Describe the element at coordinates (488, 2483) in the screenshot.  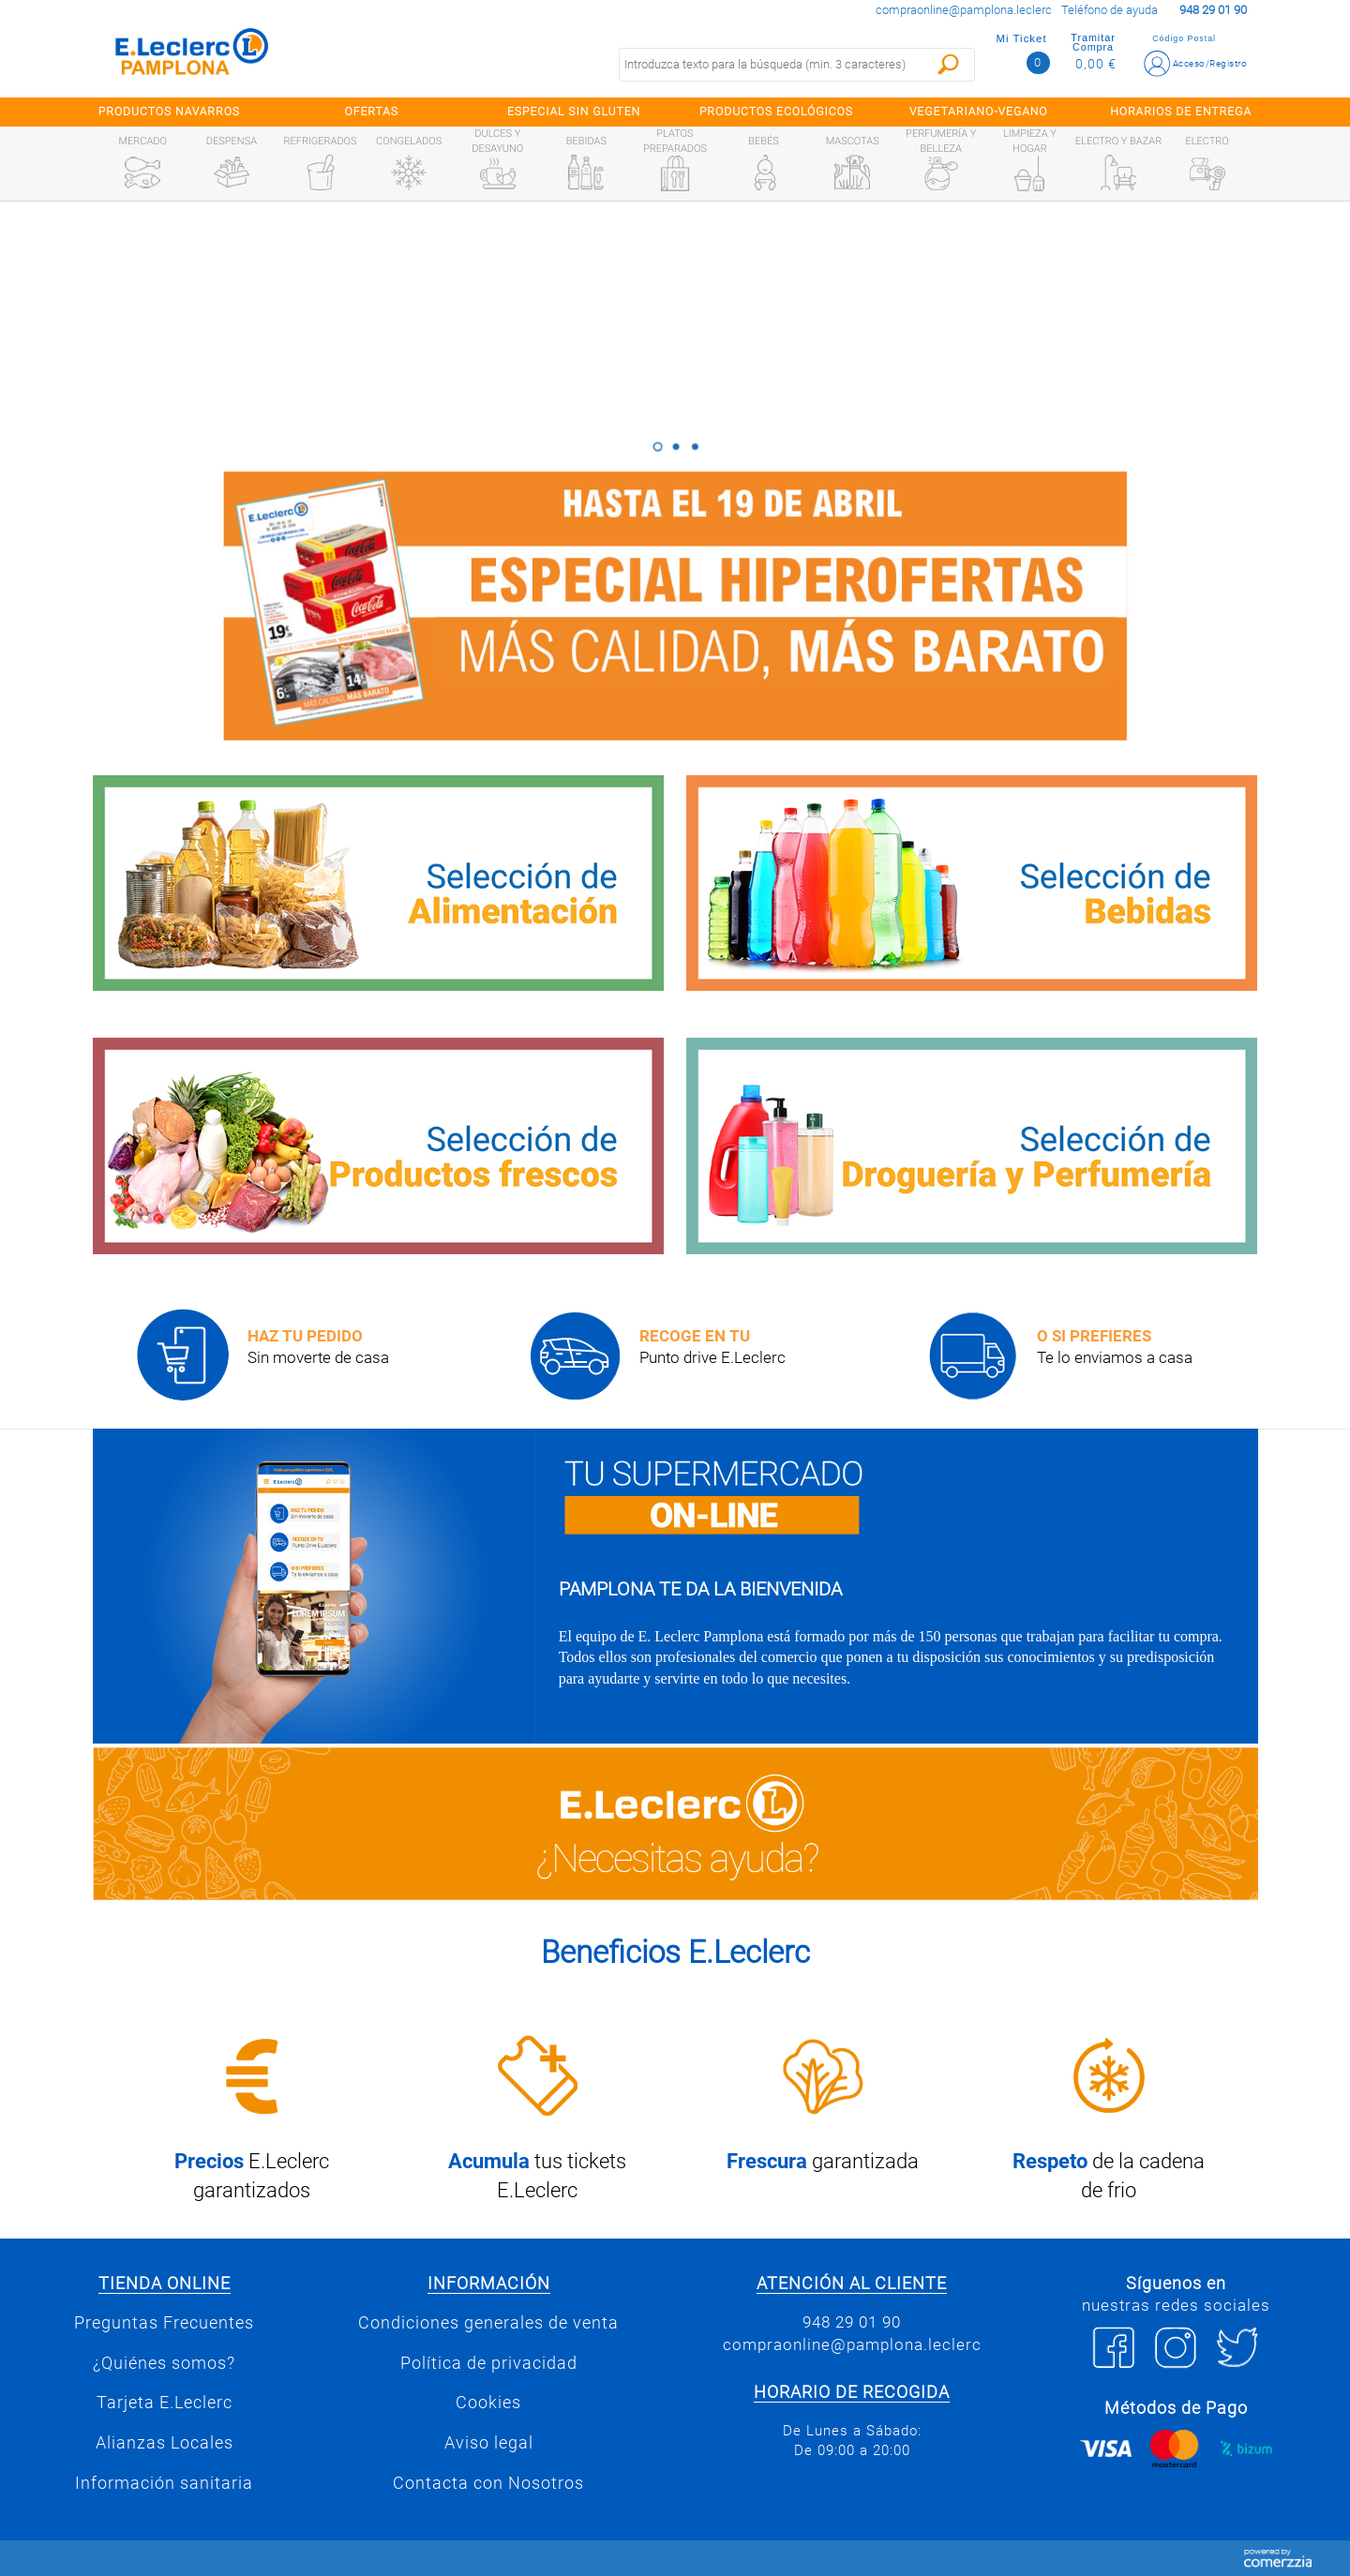
I see `Contacta con Nosotros` at that location.